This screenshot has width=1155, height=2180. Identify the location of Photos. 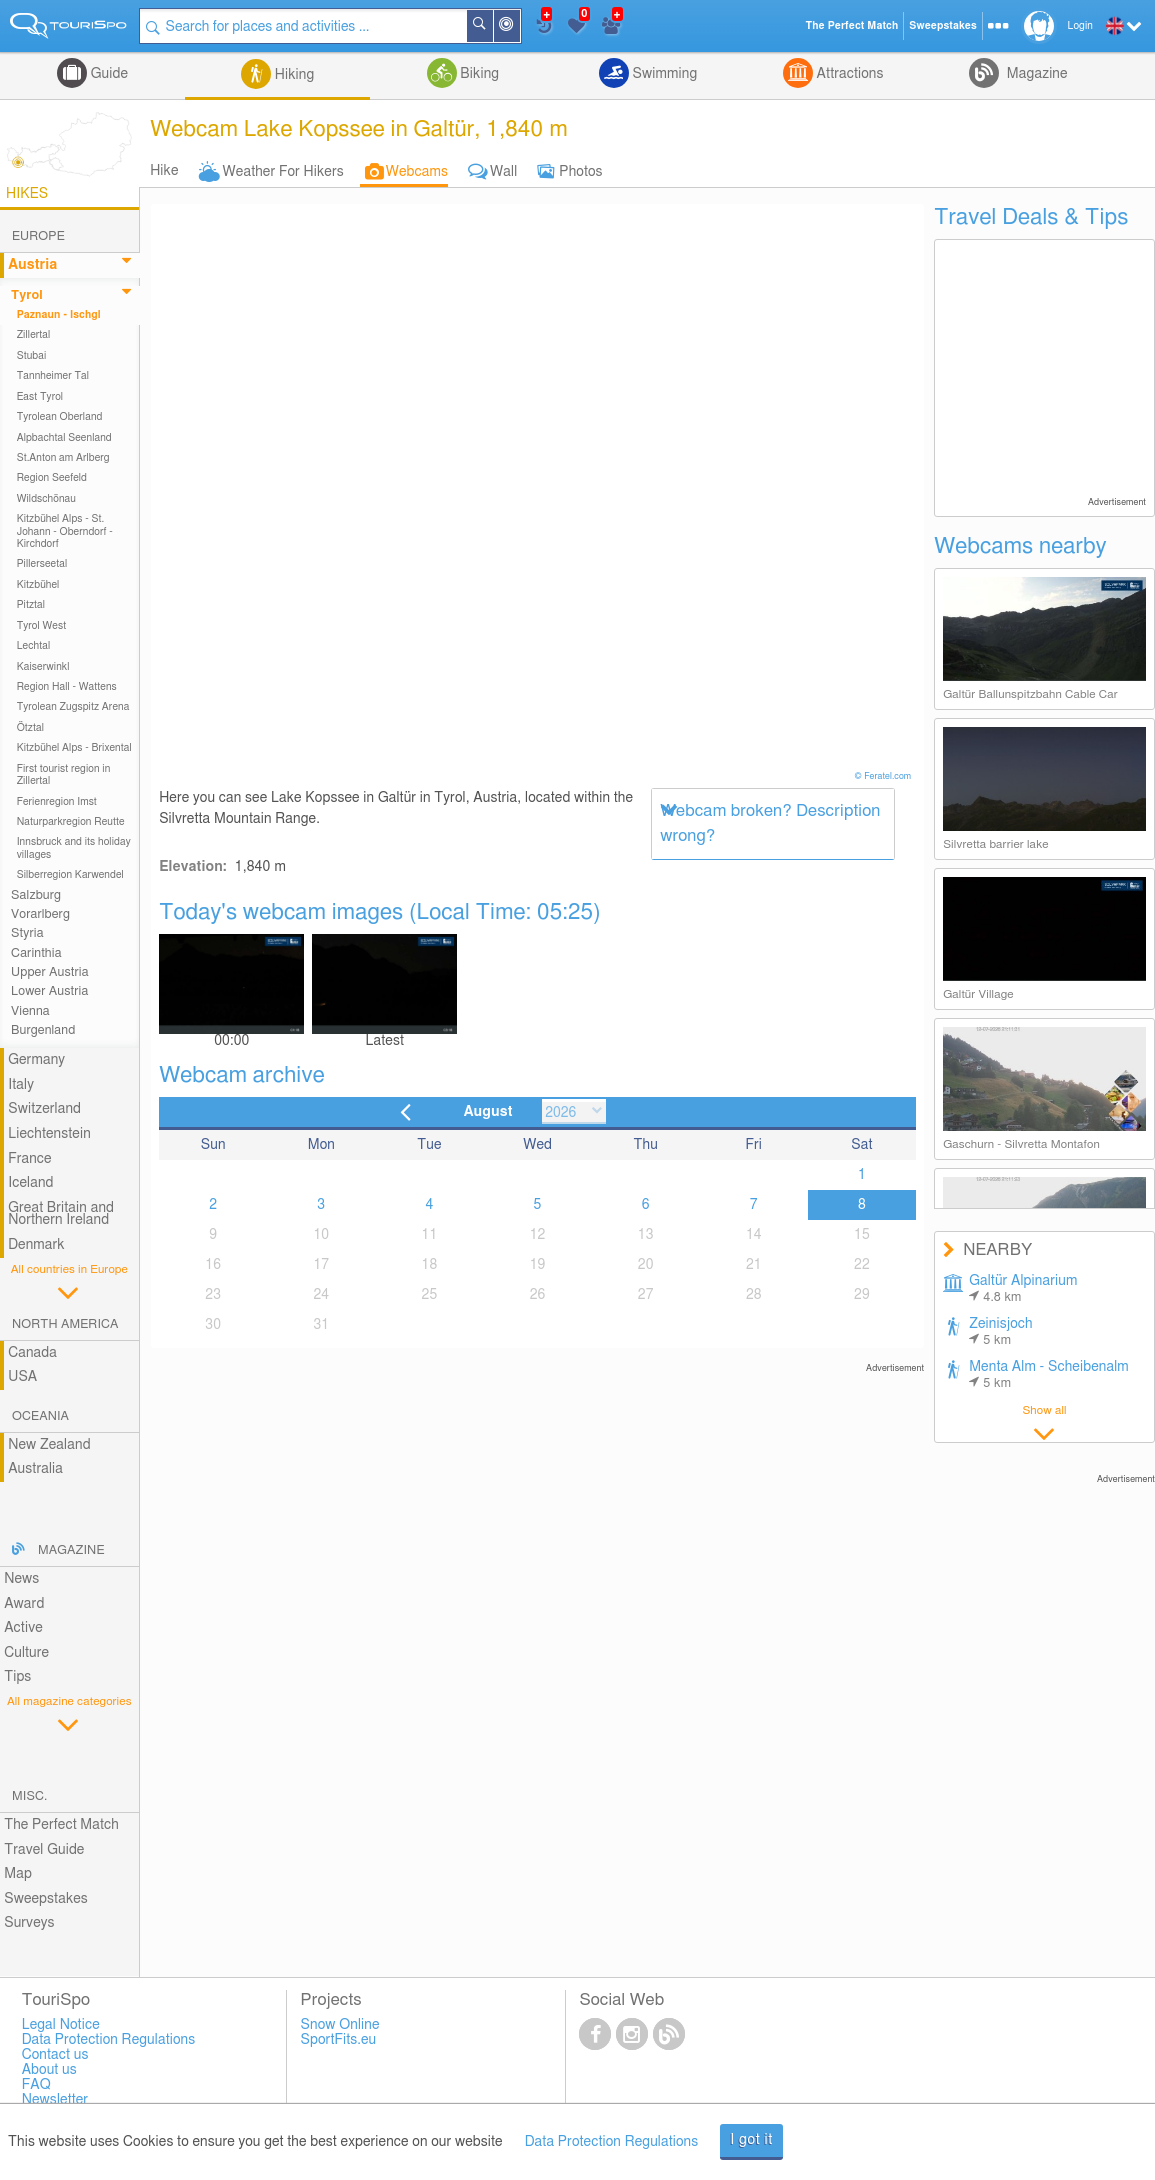
(580, 172).